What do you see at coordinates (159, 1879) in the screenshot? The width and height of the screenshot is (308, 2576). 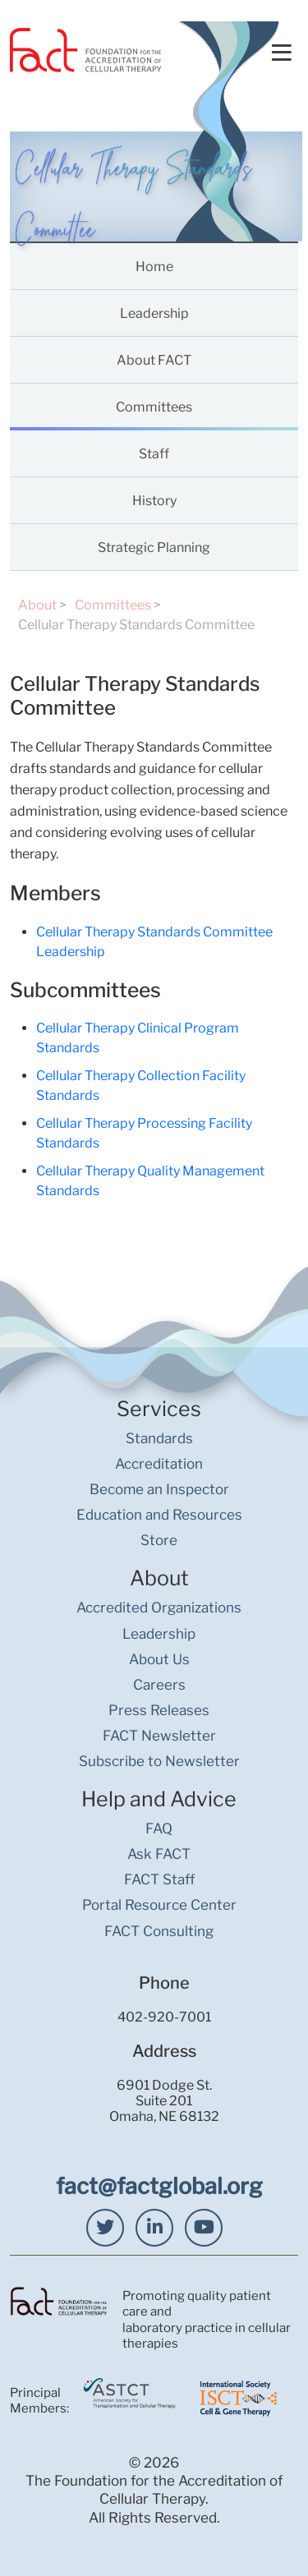 I see `FACT Staff` at bounding box center [159, 1879].